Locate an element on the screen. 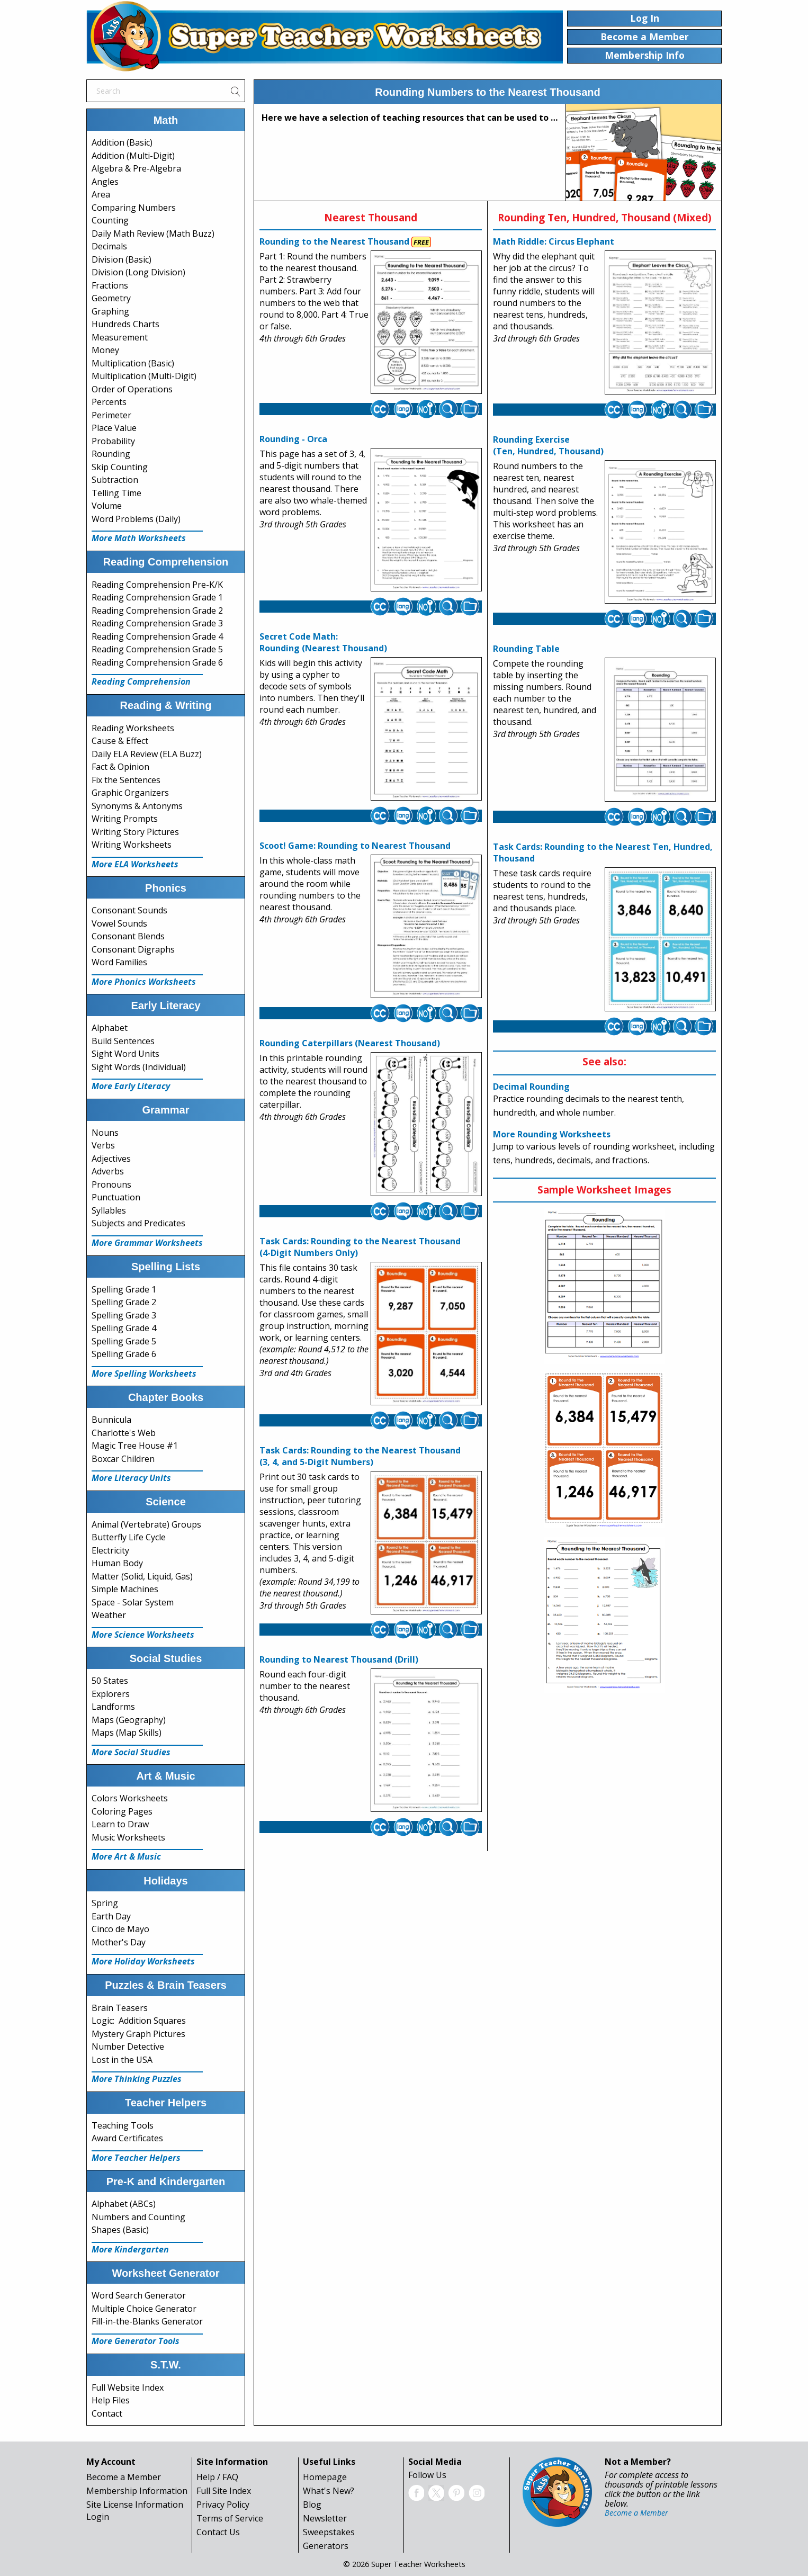 This screenshot has height=2576, width=808. More Generator Tools is located at coordinates (135, 2341).